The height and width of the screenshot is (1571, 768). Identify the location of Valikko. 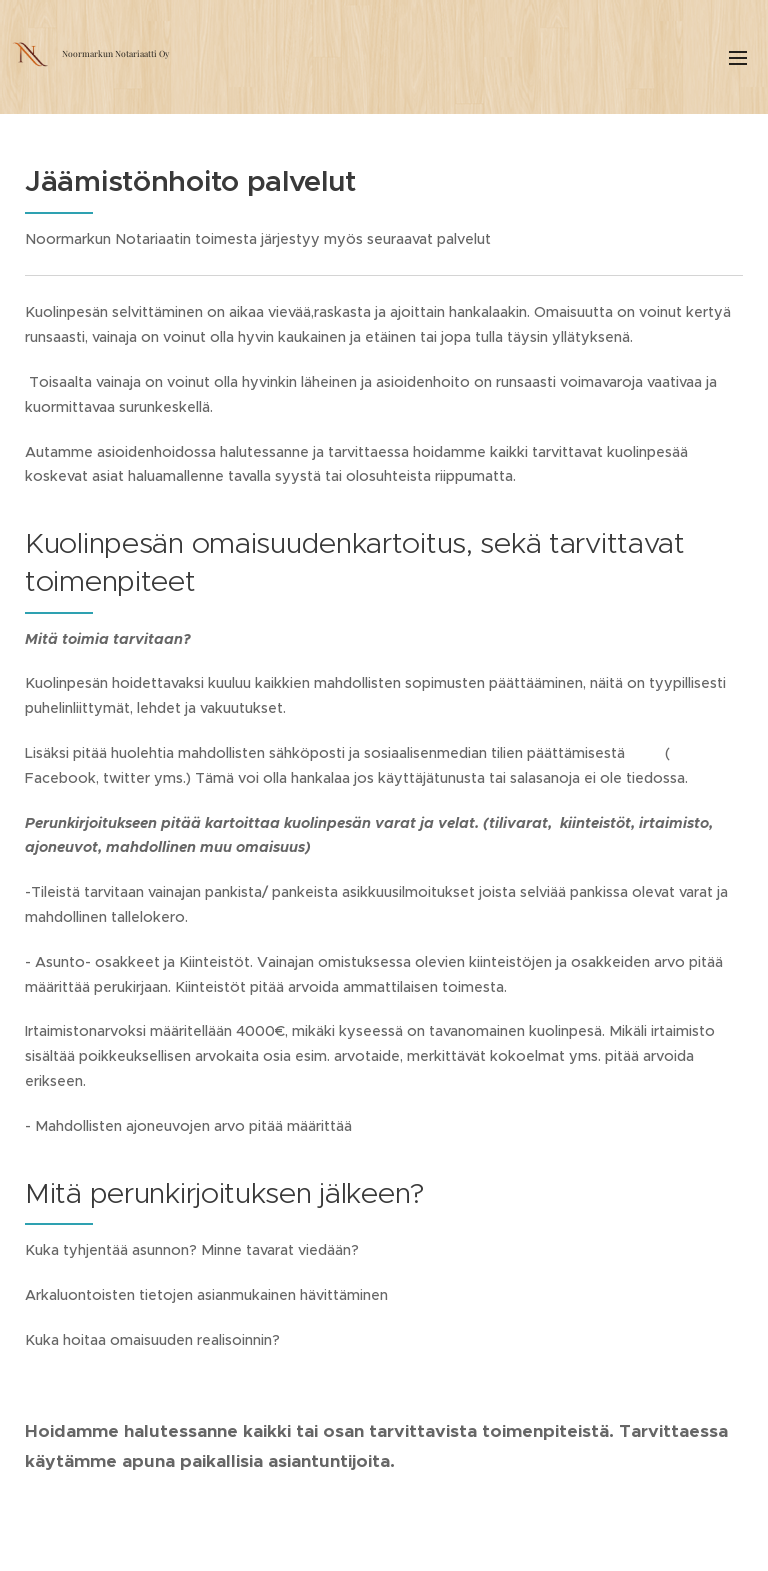
(738, 58).